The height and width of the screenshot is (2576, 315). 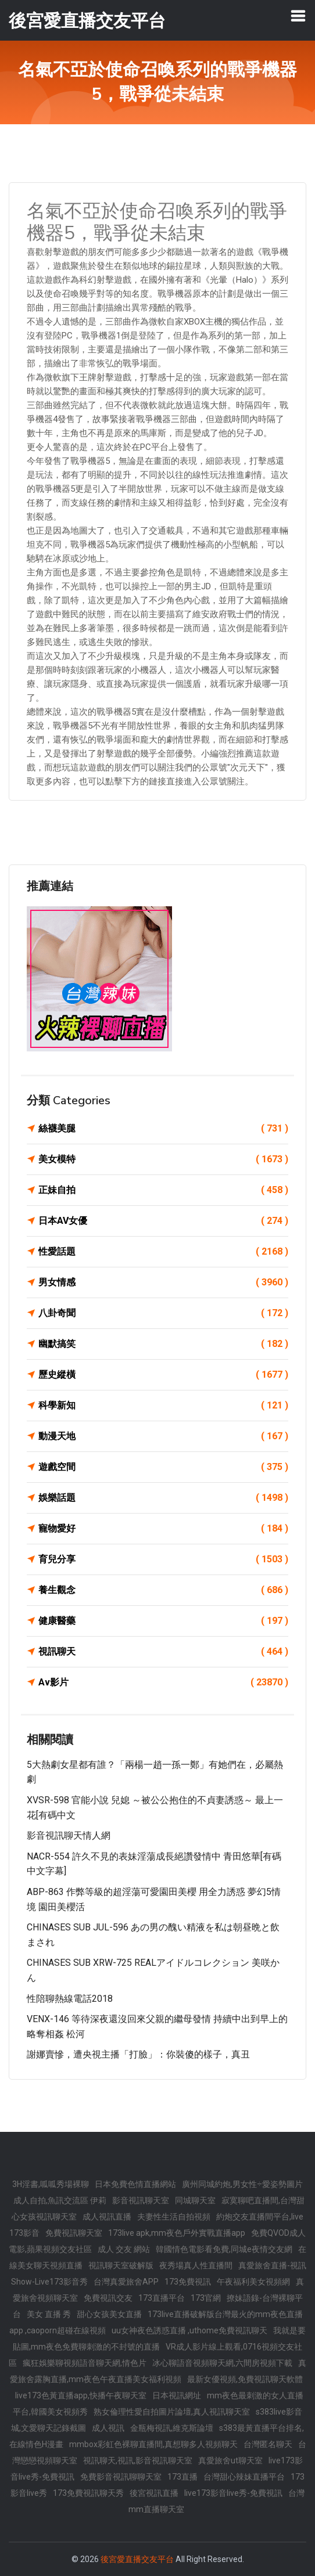 I want to click on 同城聊天室, so click(x=195, y=2200).